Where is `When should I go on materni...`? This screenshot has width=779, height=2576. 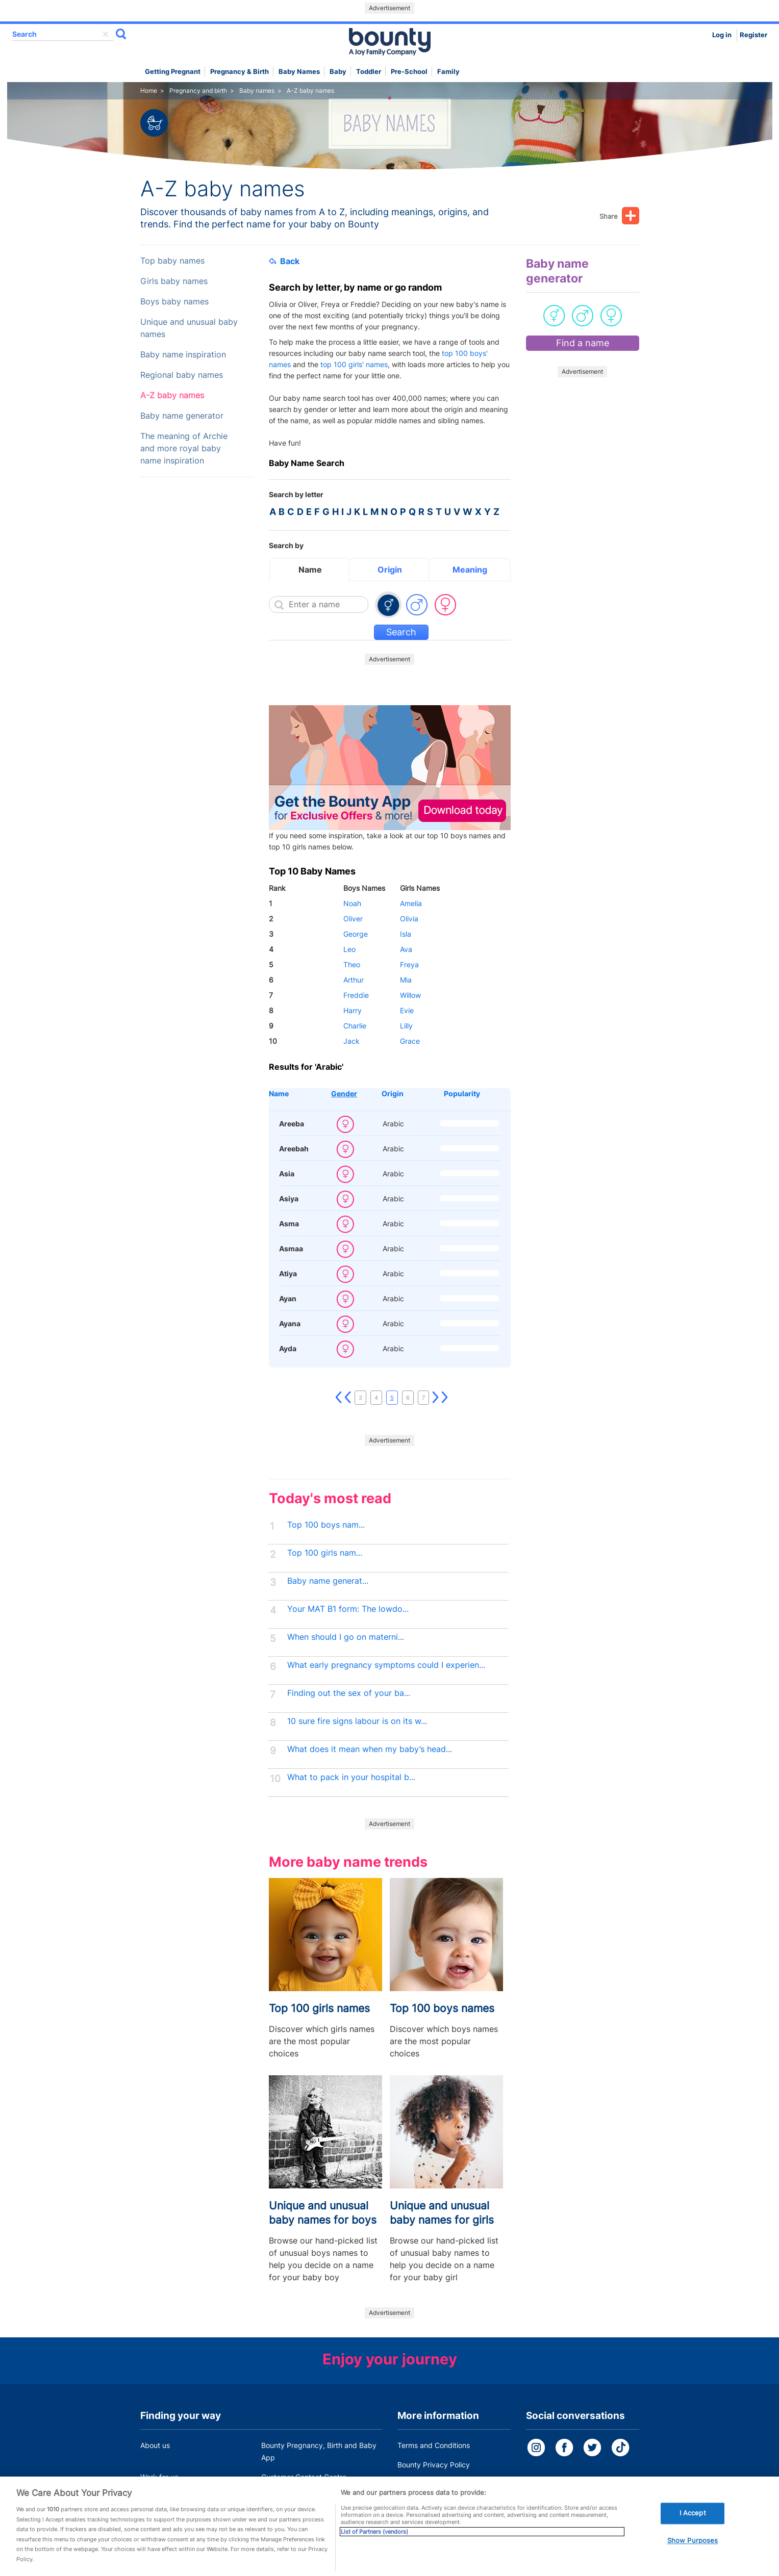
When should I go on materni... is located at coordinates (345, 1637).